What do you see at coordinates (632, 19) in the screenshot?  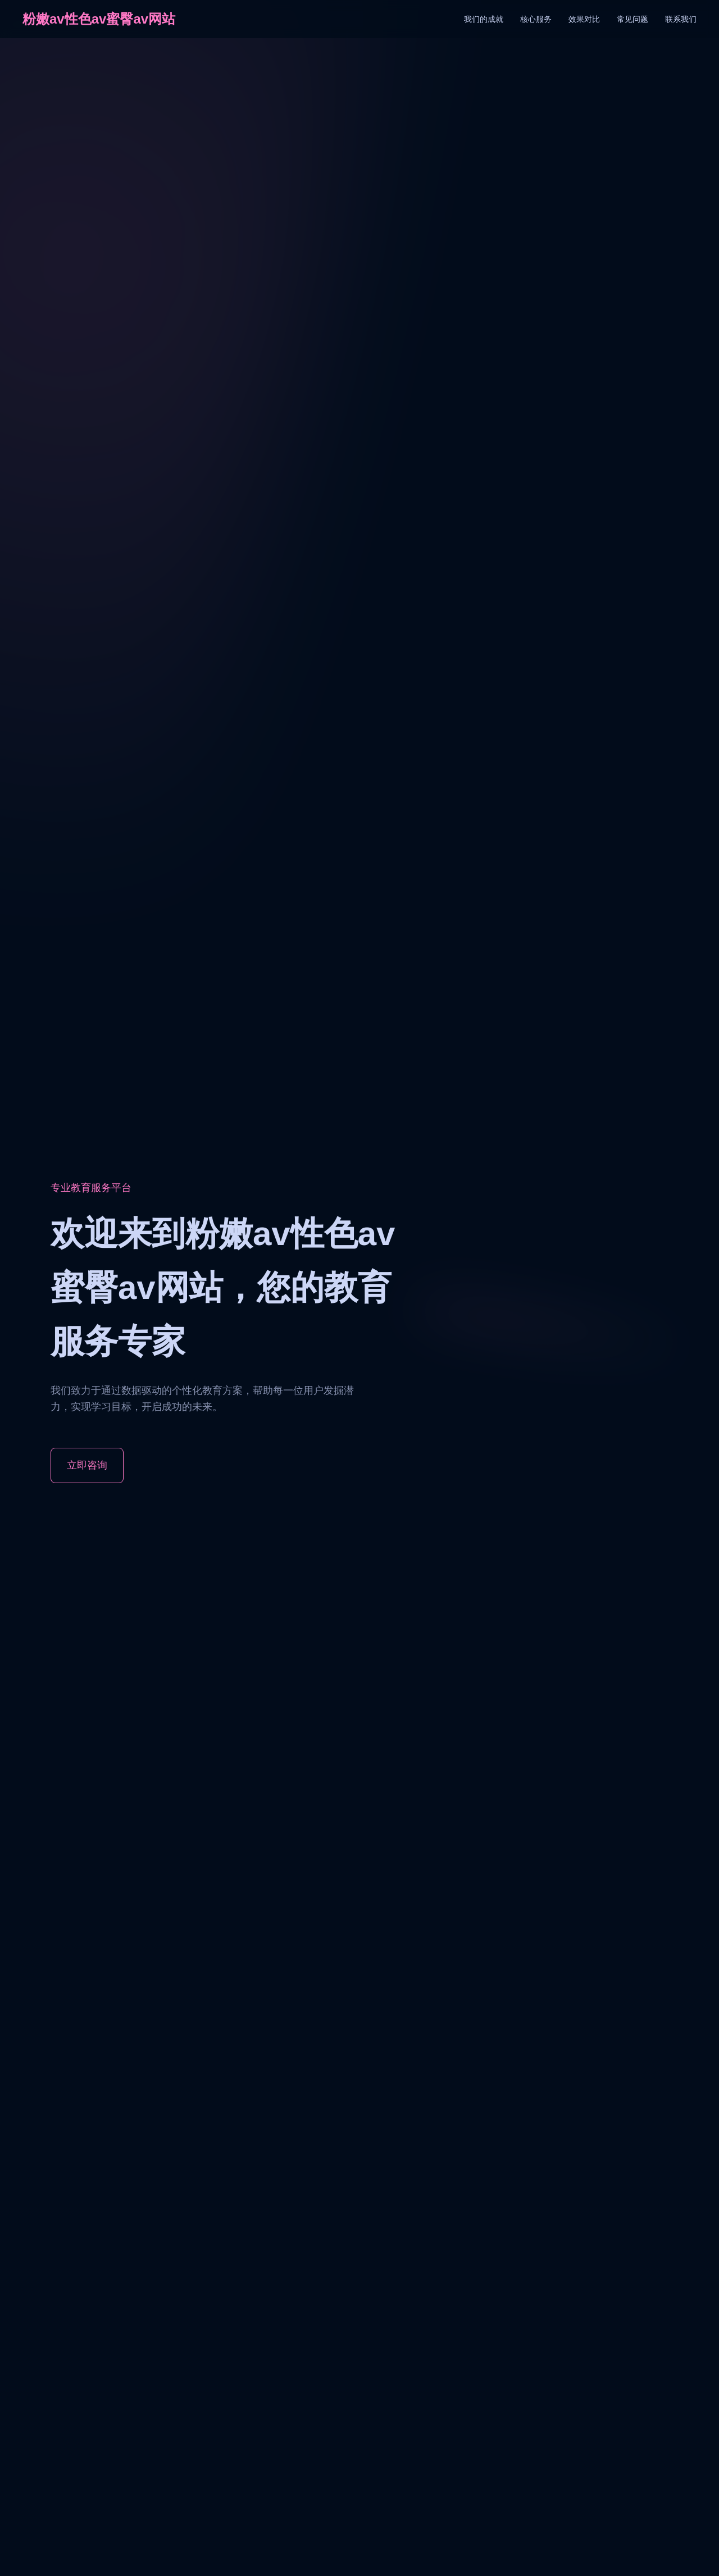 I see `常见问题` at bounding box center [632, 19].